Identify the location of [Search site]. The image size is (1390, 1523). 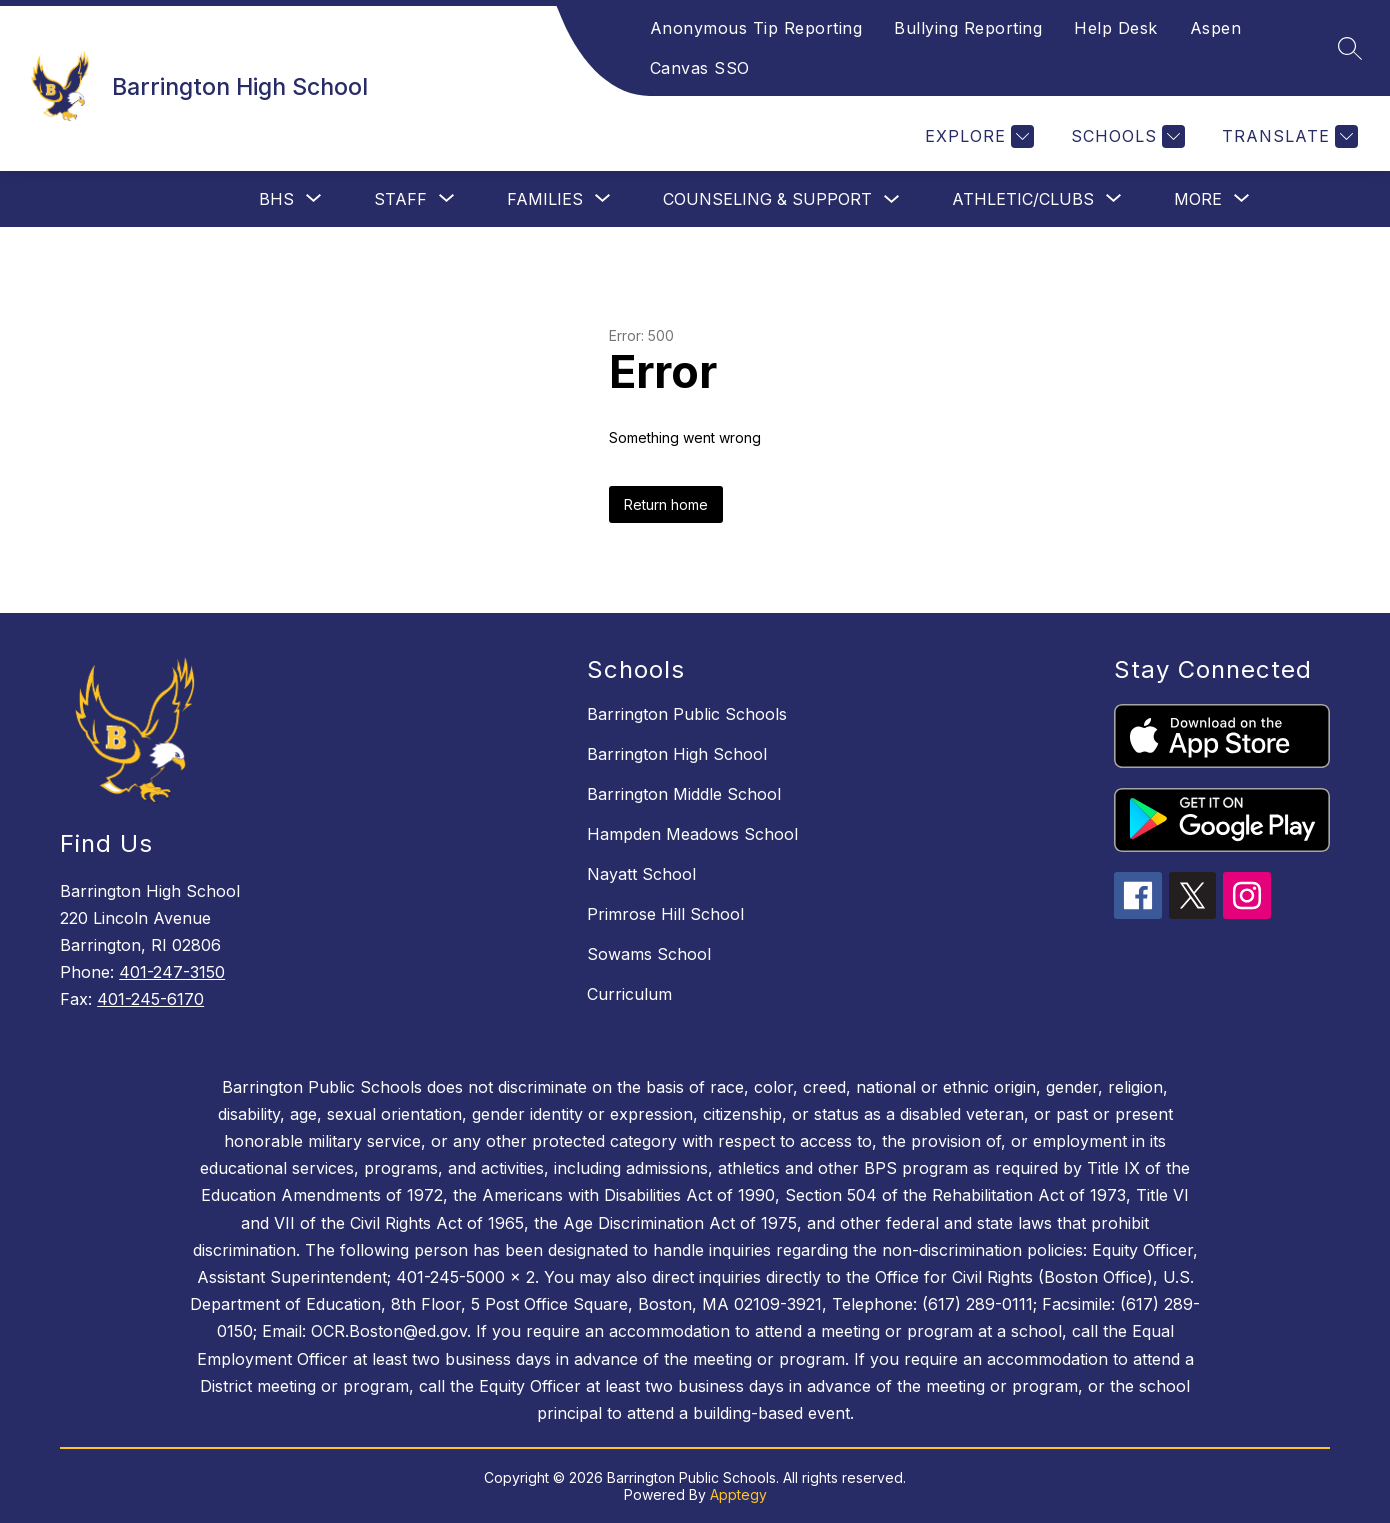
(1350, 48).